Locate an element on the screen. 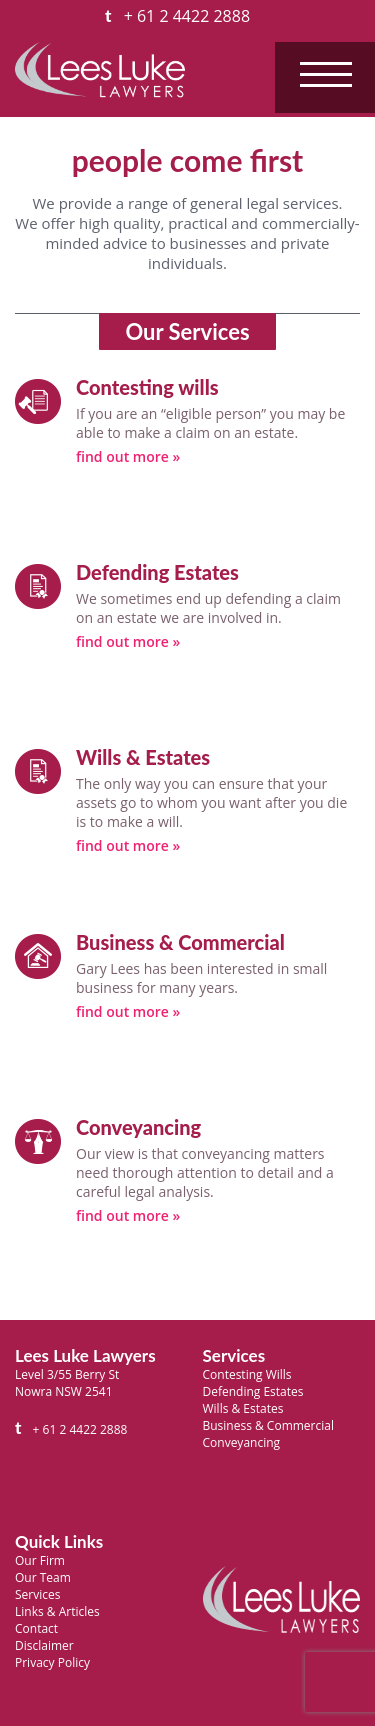  Wills & Estates is located at coordinates (243, 1408).